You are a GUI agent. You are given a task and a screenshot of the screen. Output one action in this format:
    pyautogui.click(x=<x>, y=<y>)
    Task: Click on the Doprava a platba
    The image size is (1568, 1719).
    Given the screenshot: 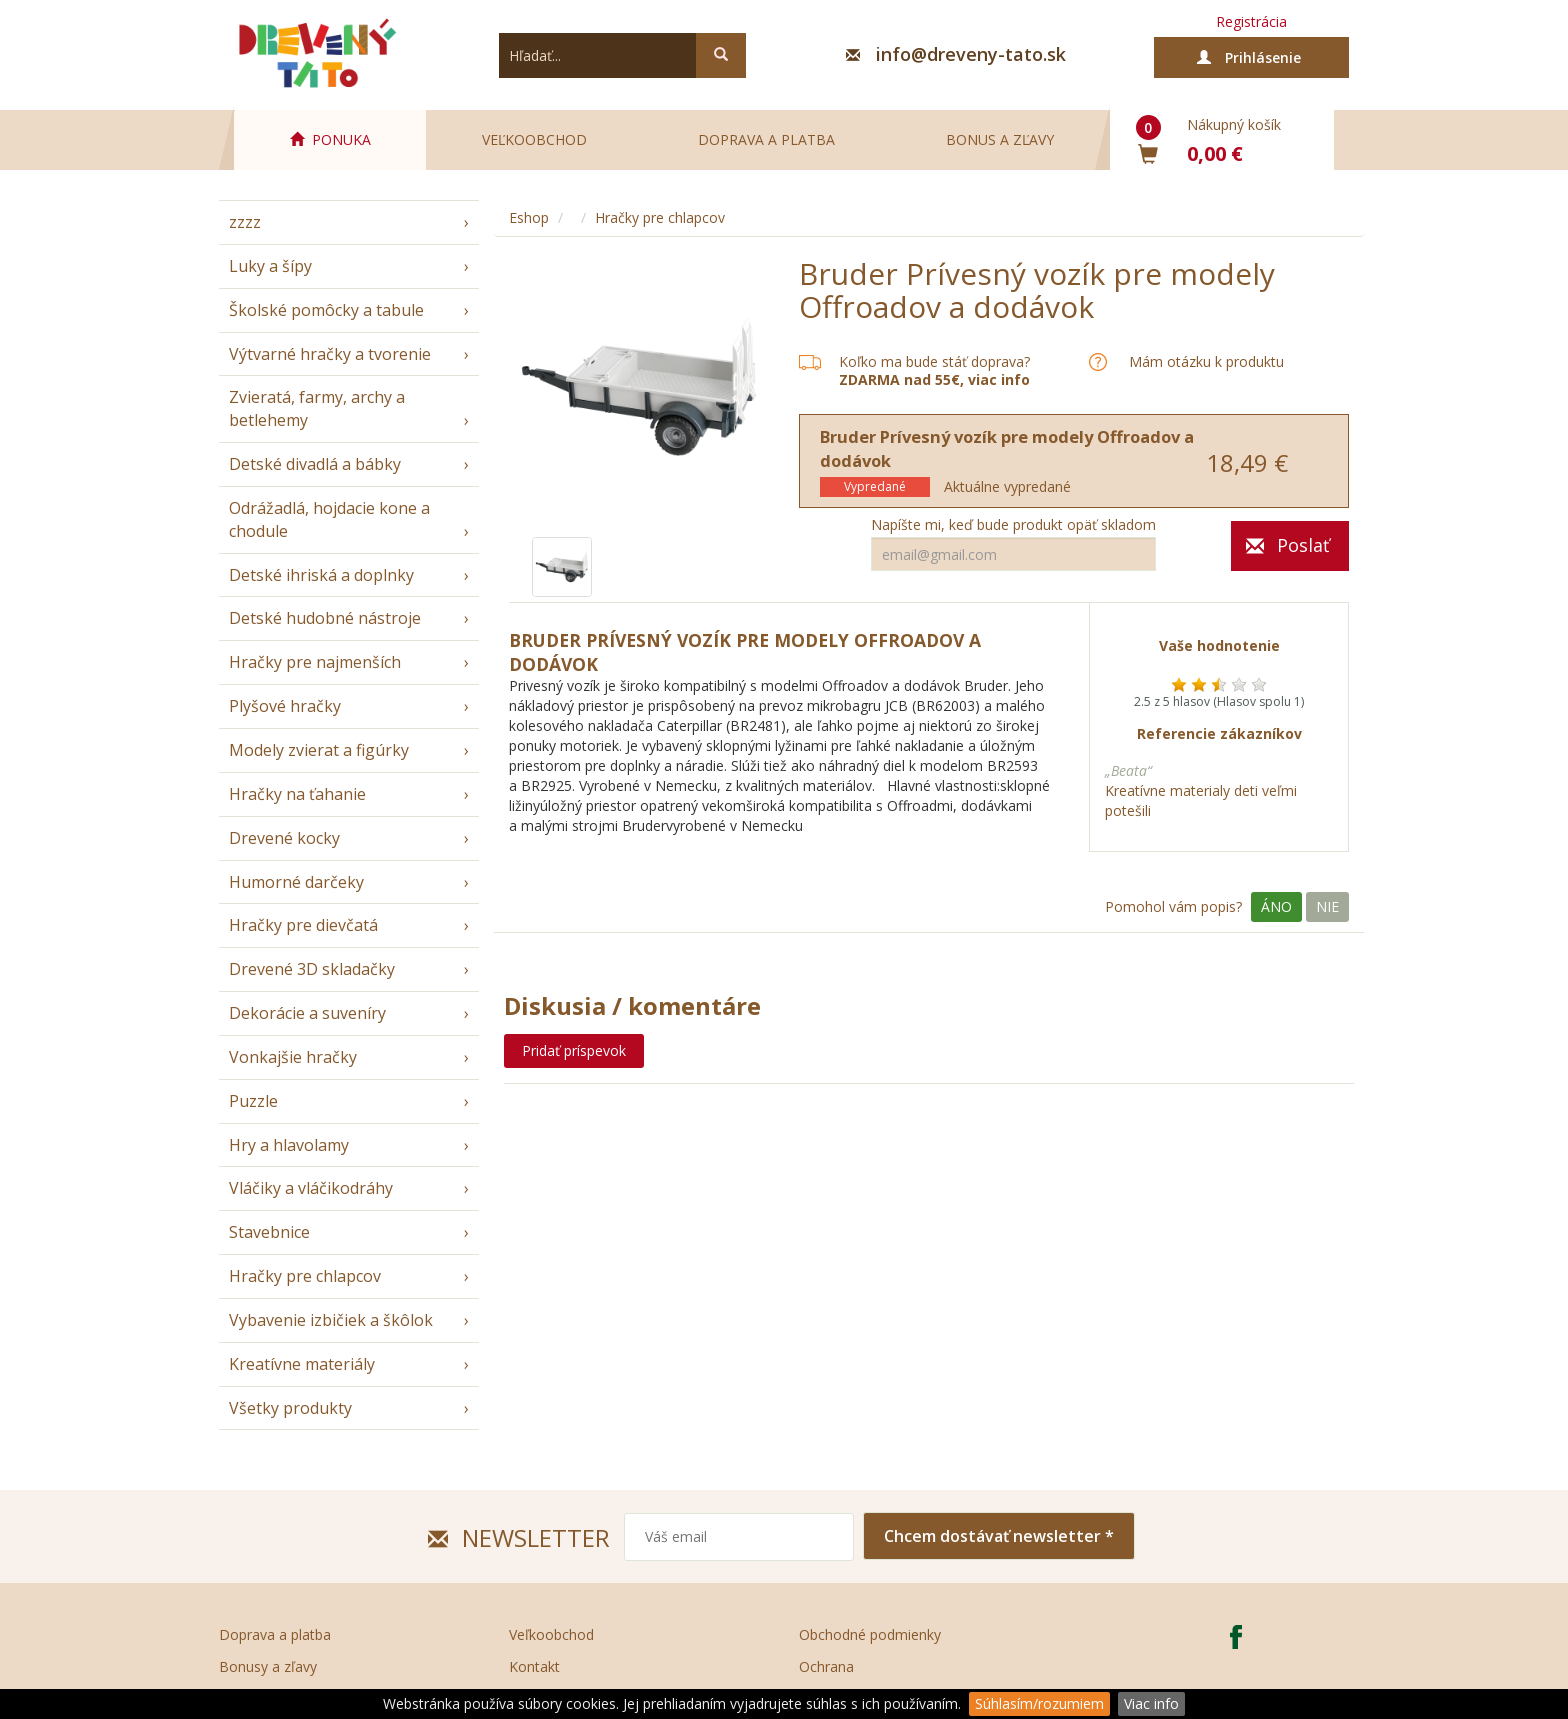 What is the action you would take?
    pyautogui.click(x=766, y=139)
    